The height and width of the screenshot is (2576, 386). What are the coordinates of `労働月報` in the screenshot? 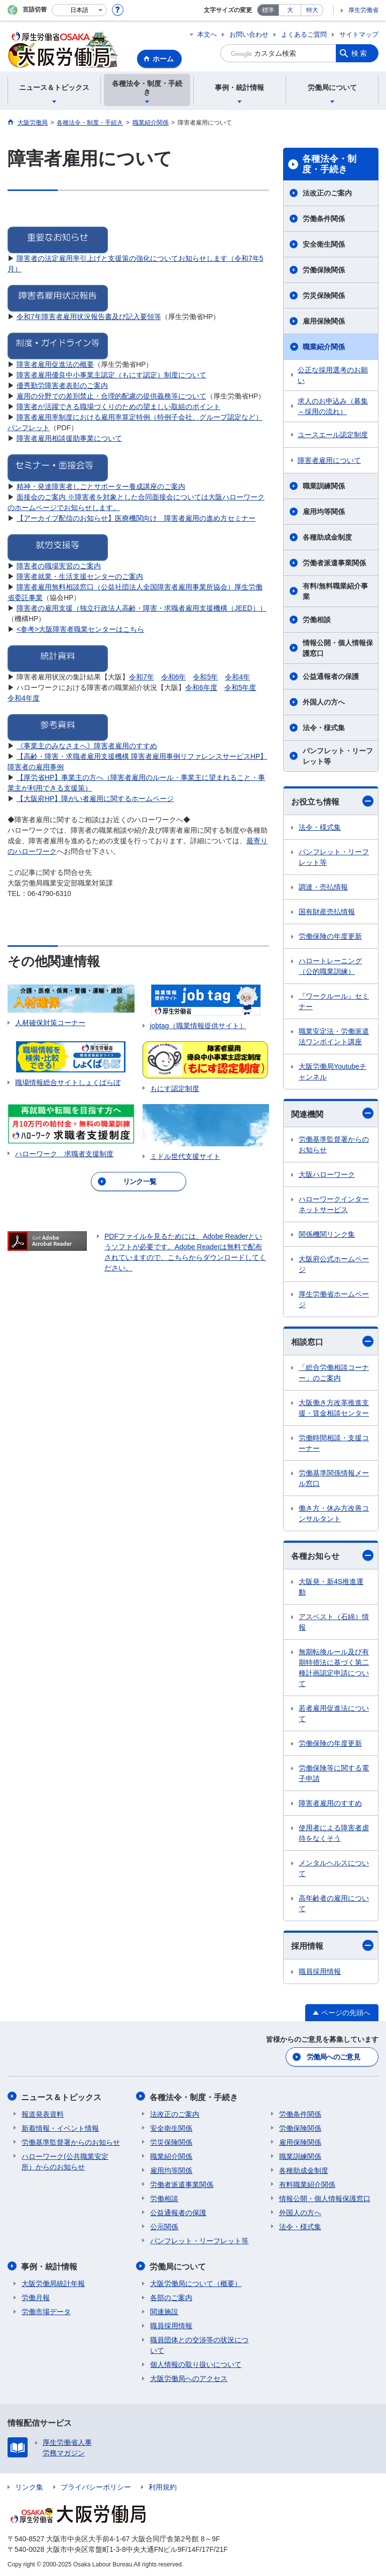 It's located at (36, 2296).